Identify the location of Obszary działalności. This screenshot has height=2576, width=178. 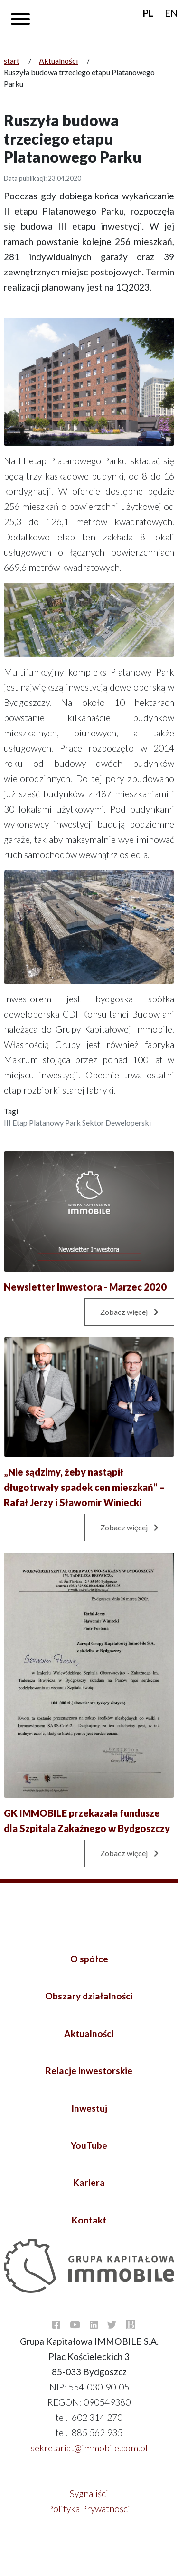
(89, 1995).